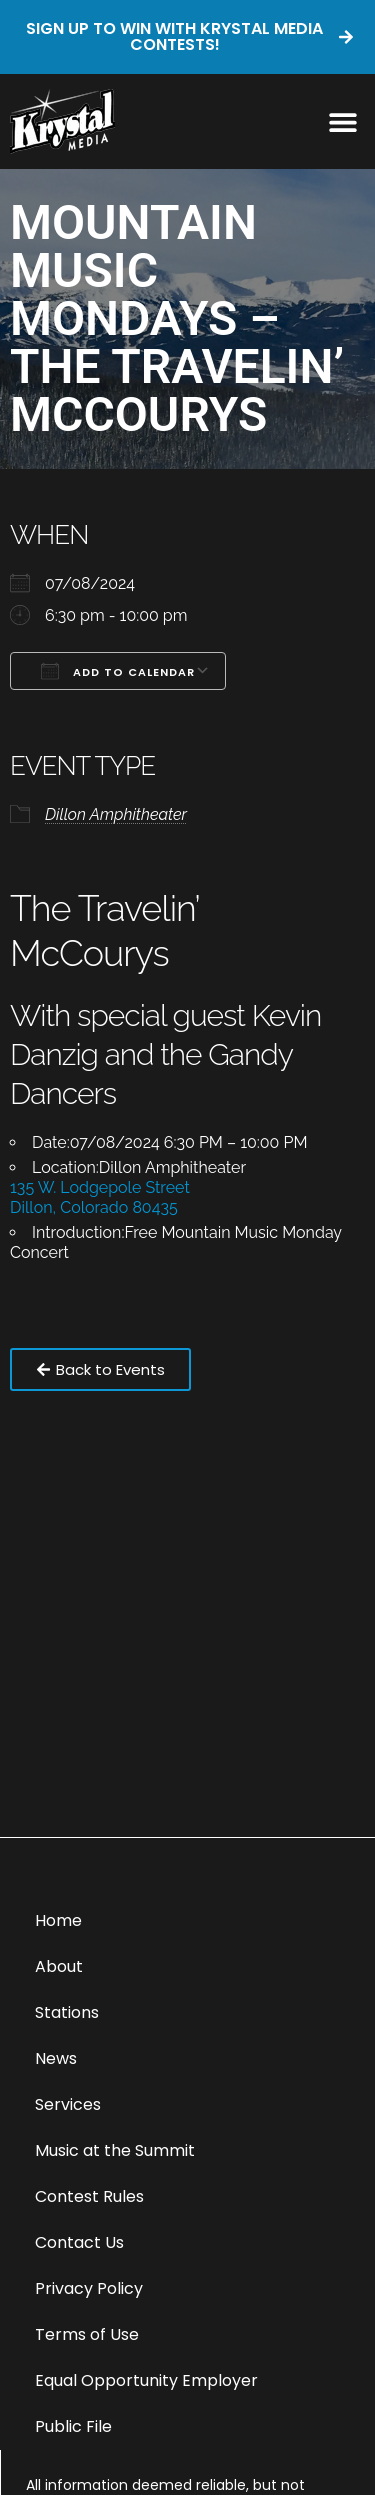 This screenshot has height=2495, width=375. What do you see at coordinates (118, 671) in the screenshot?
I see `Add To Calendar` at bounding box center [118, 671].